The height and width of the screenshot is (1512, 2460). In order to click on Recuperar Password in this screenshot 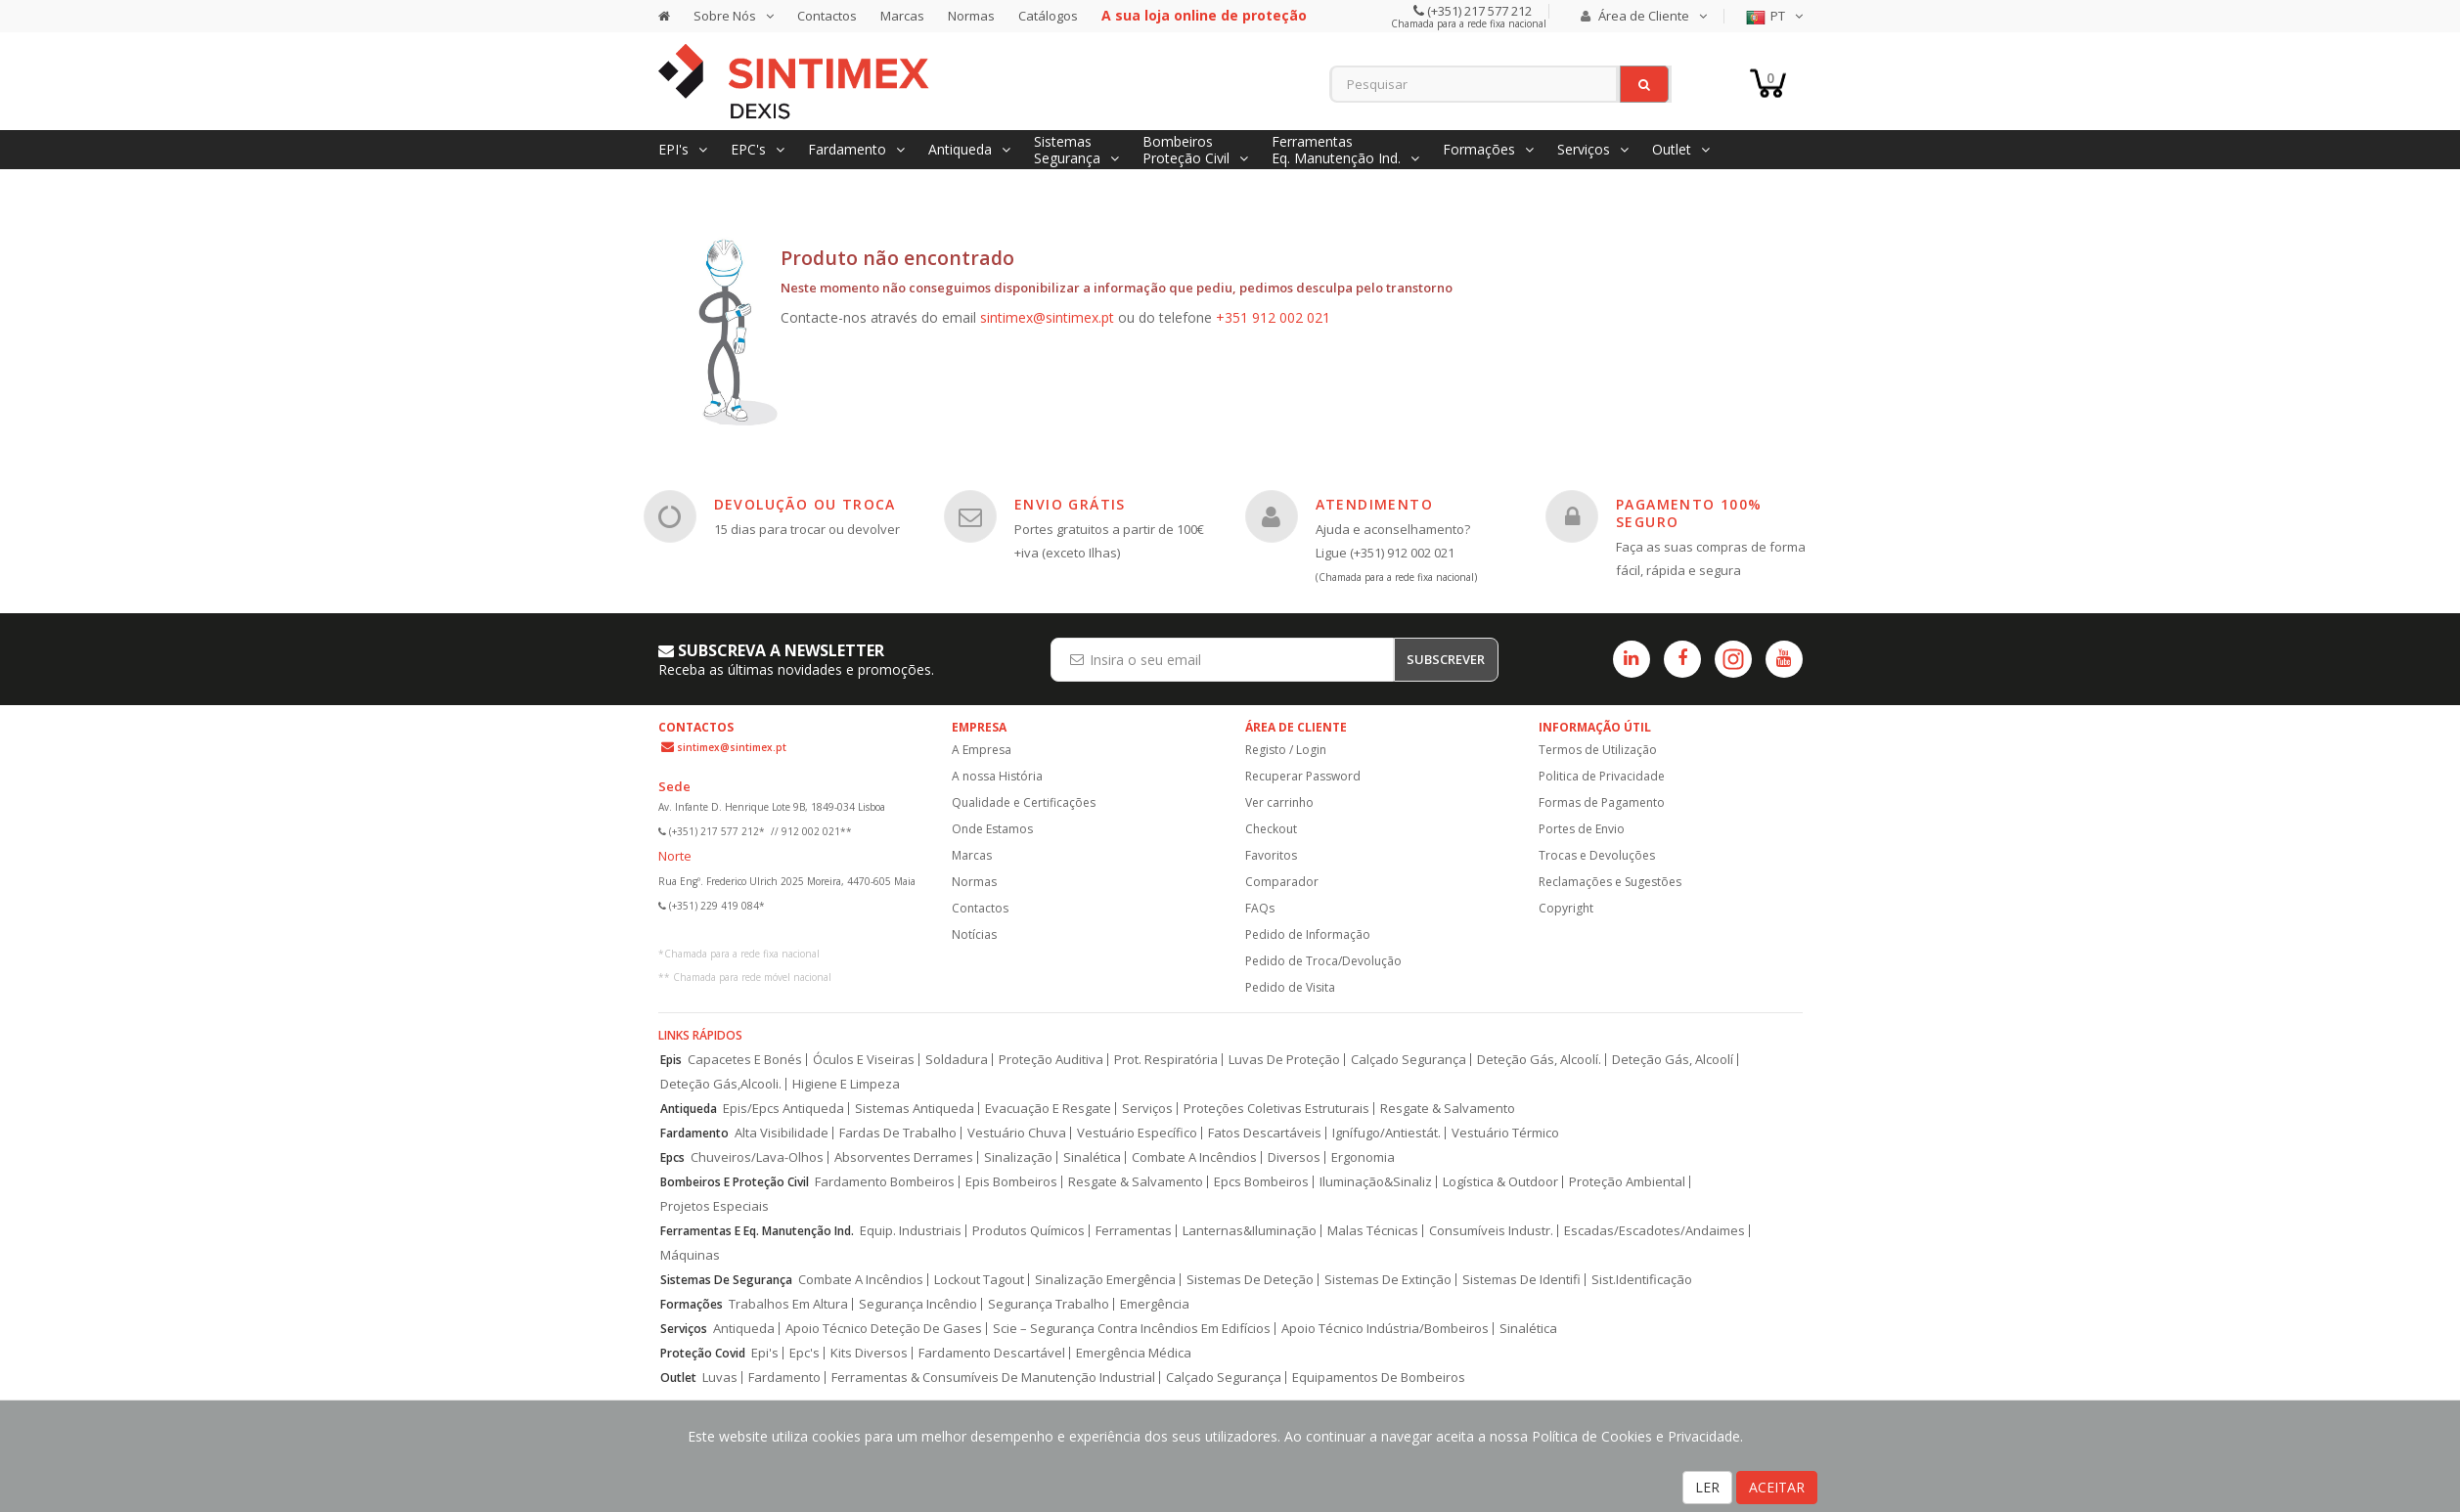, I will do `click(1303, 776)`.